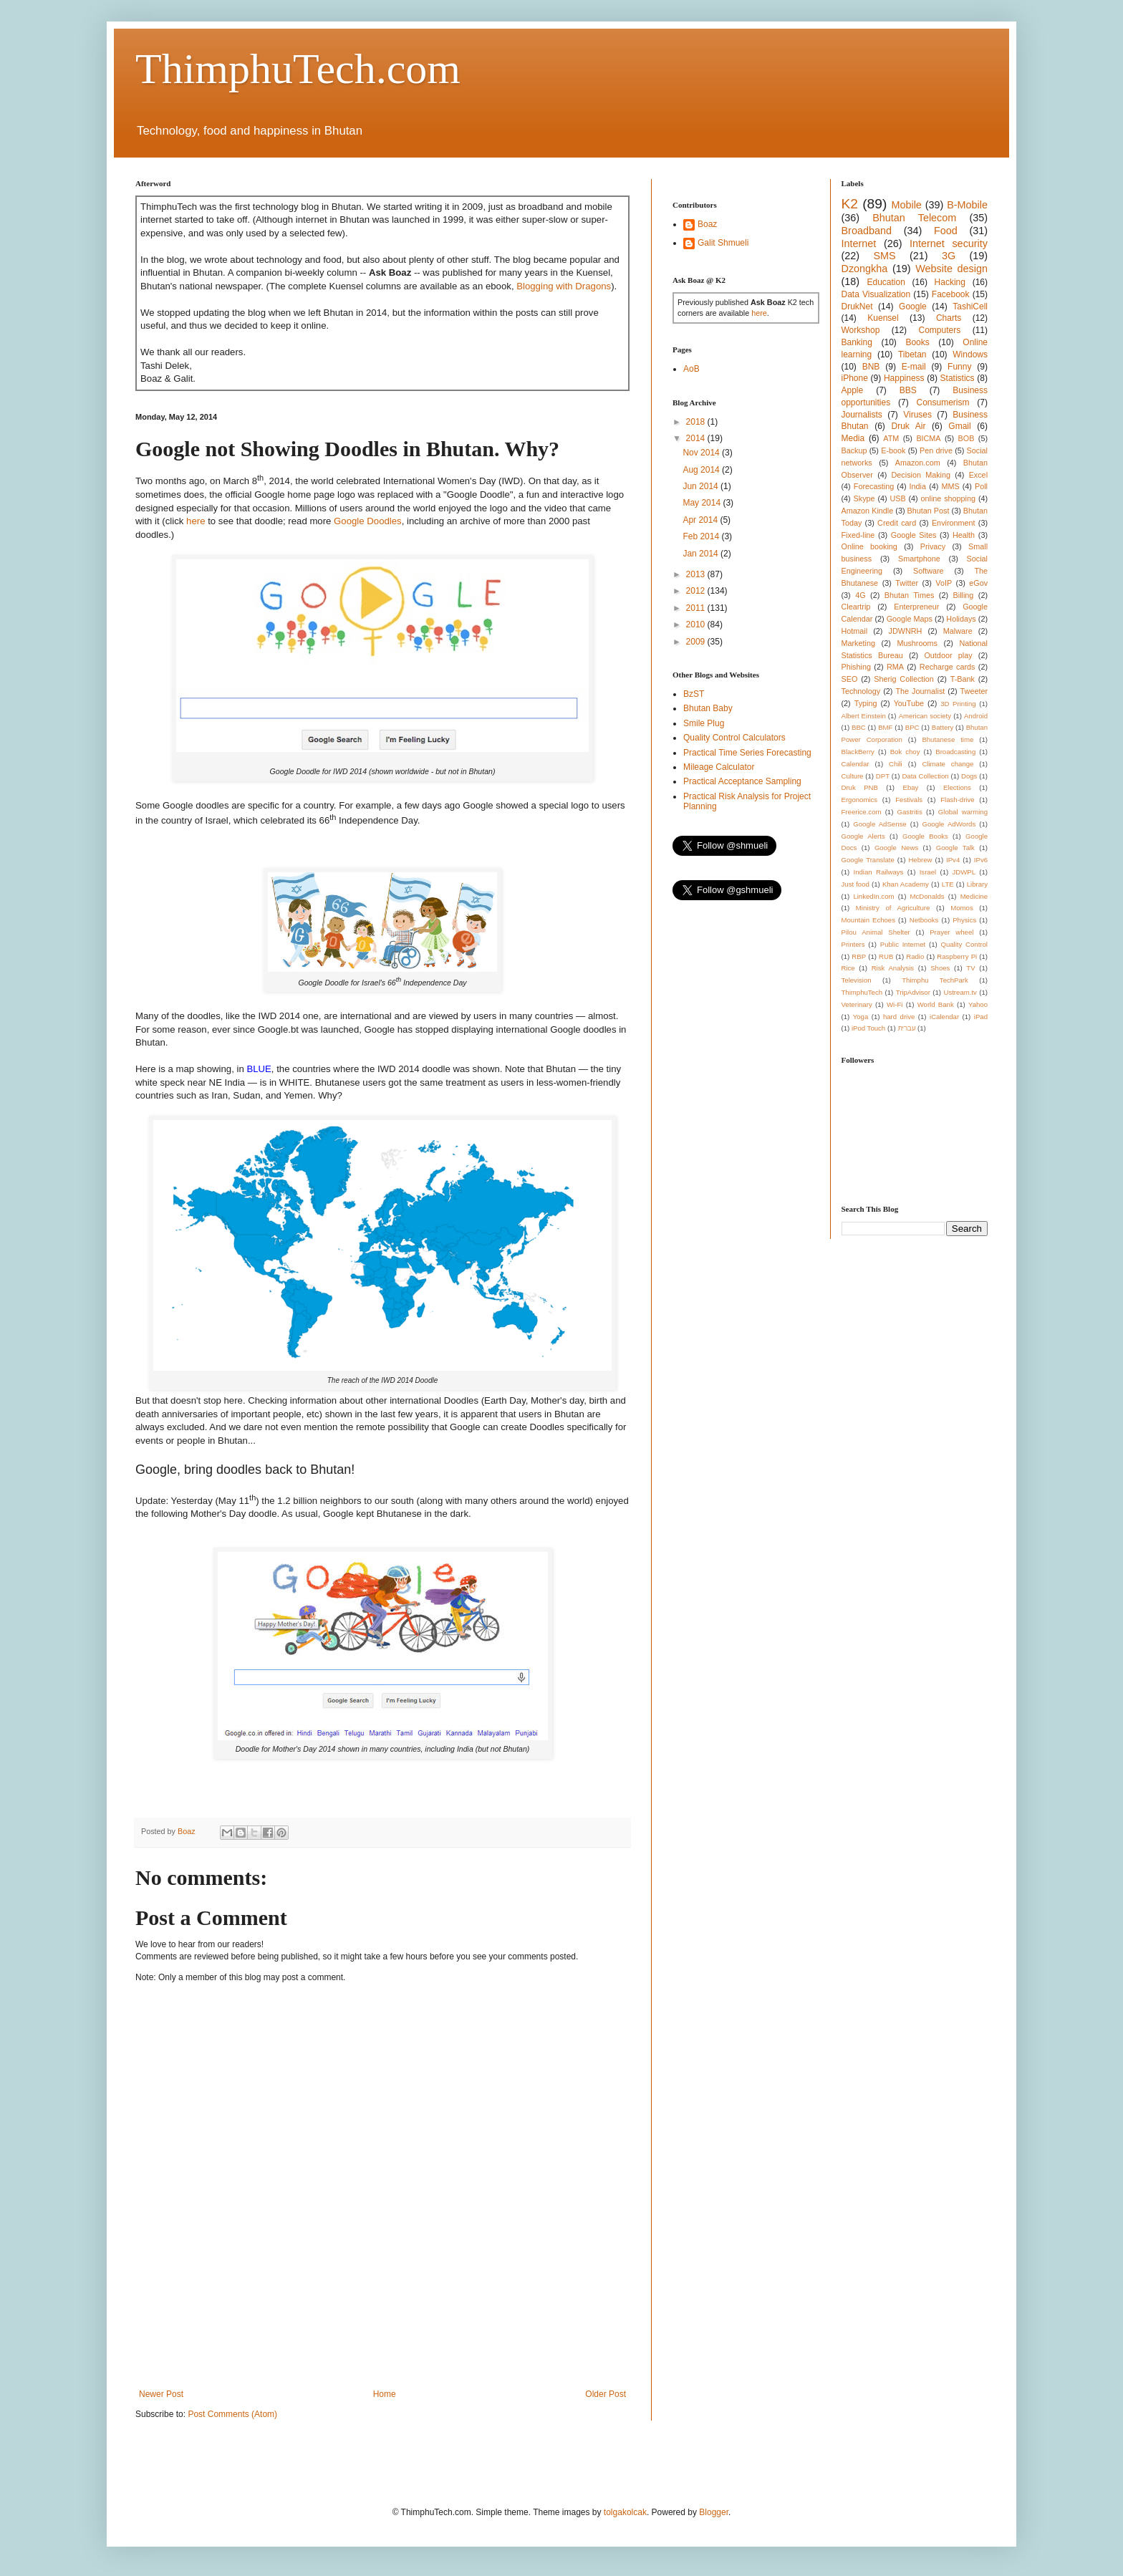  What do you see at coordinates (953, 860) in the screenshot?
I see `IPv4` at bounding box center [953, 860].